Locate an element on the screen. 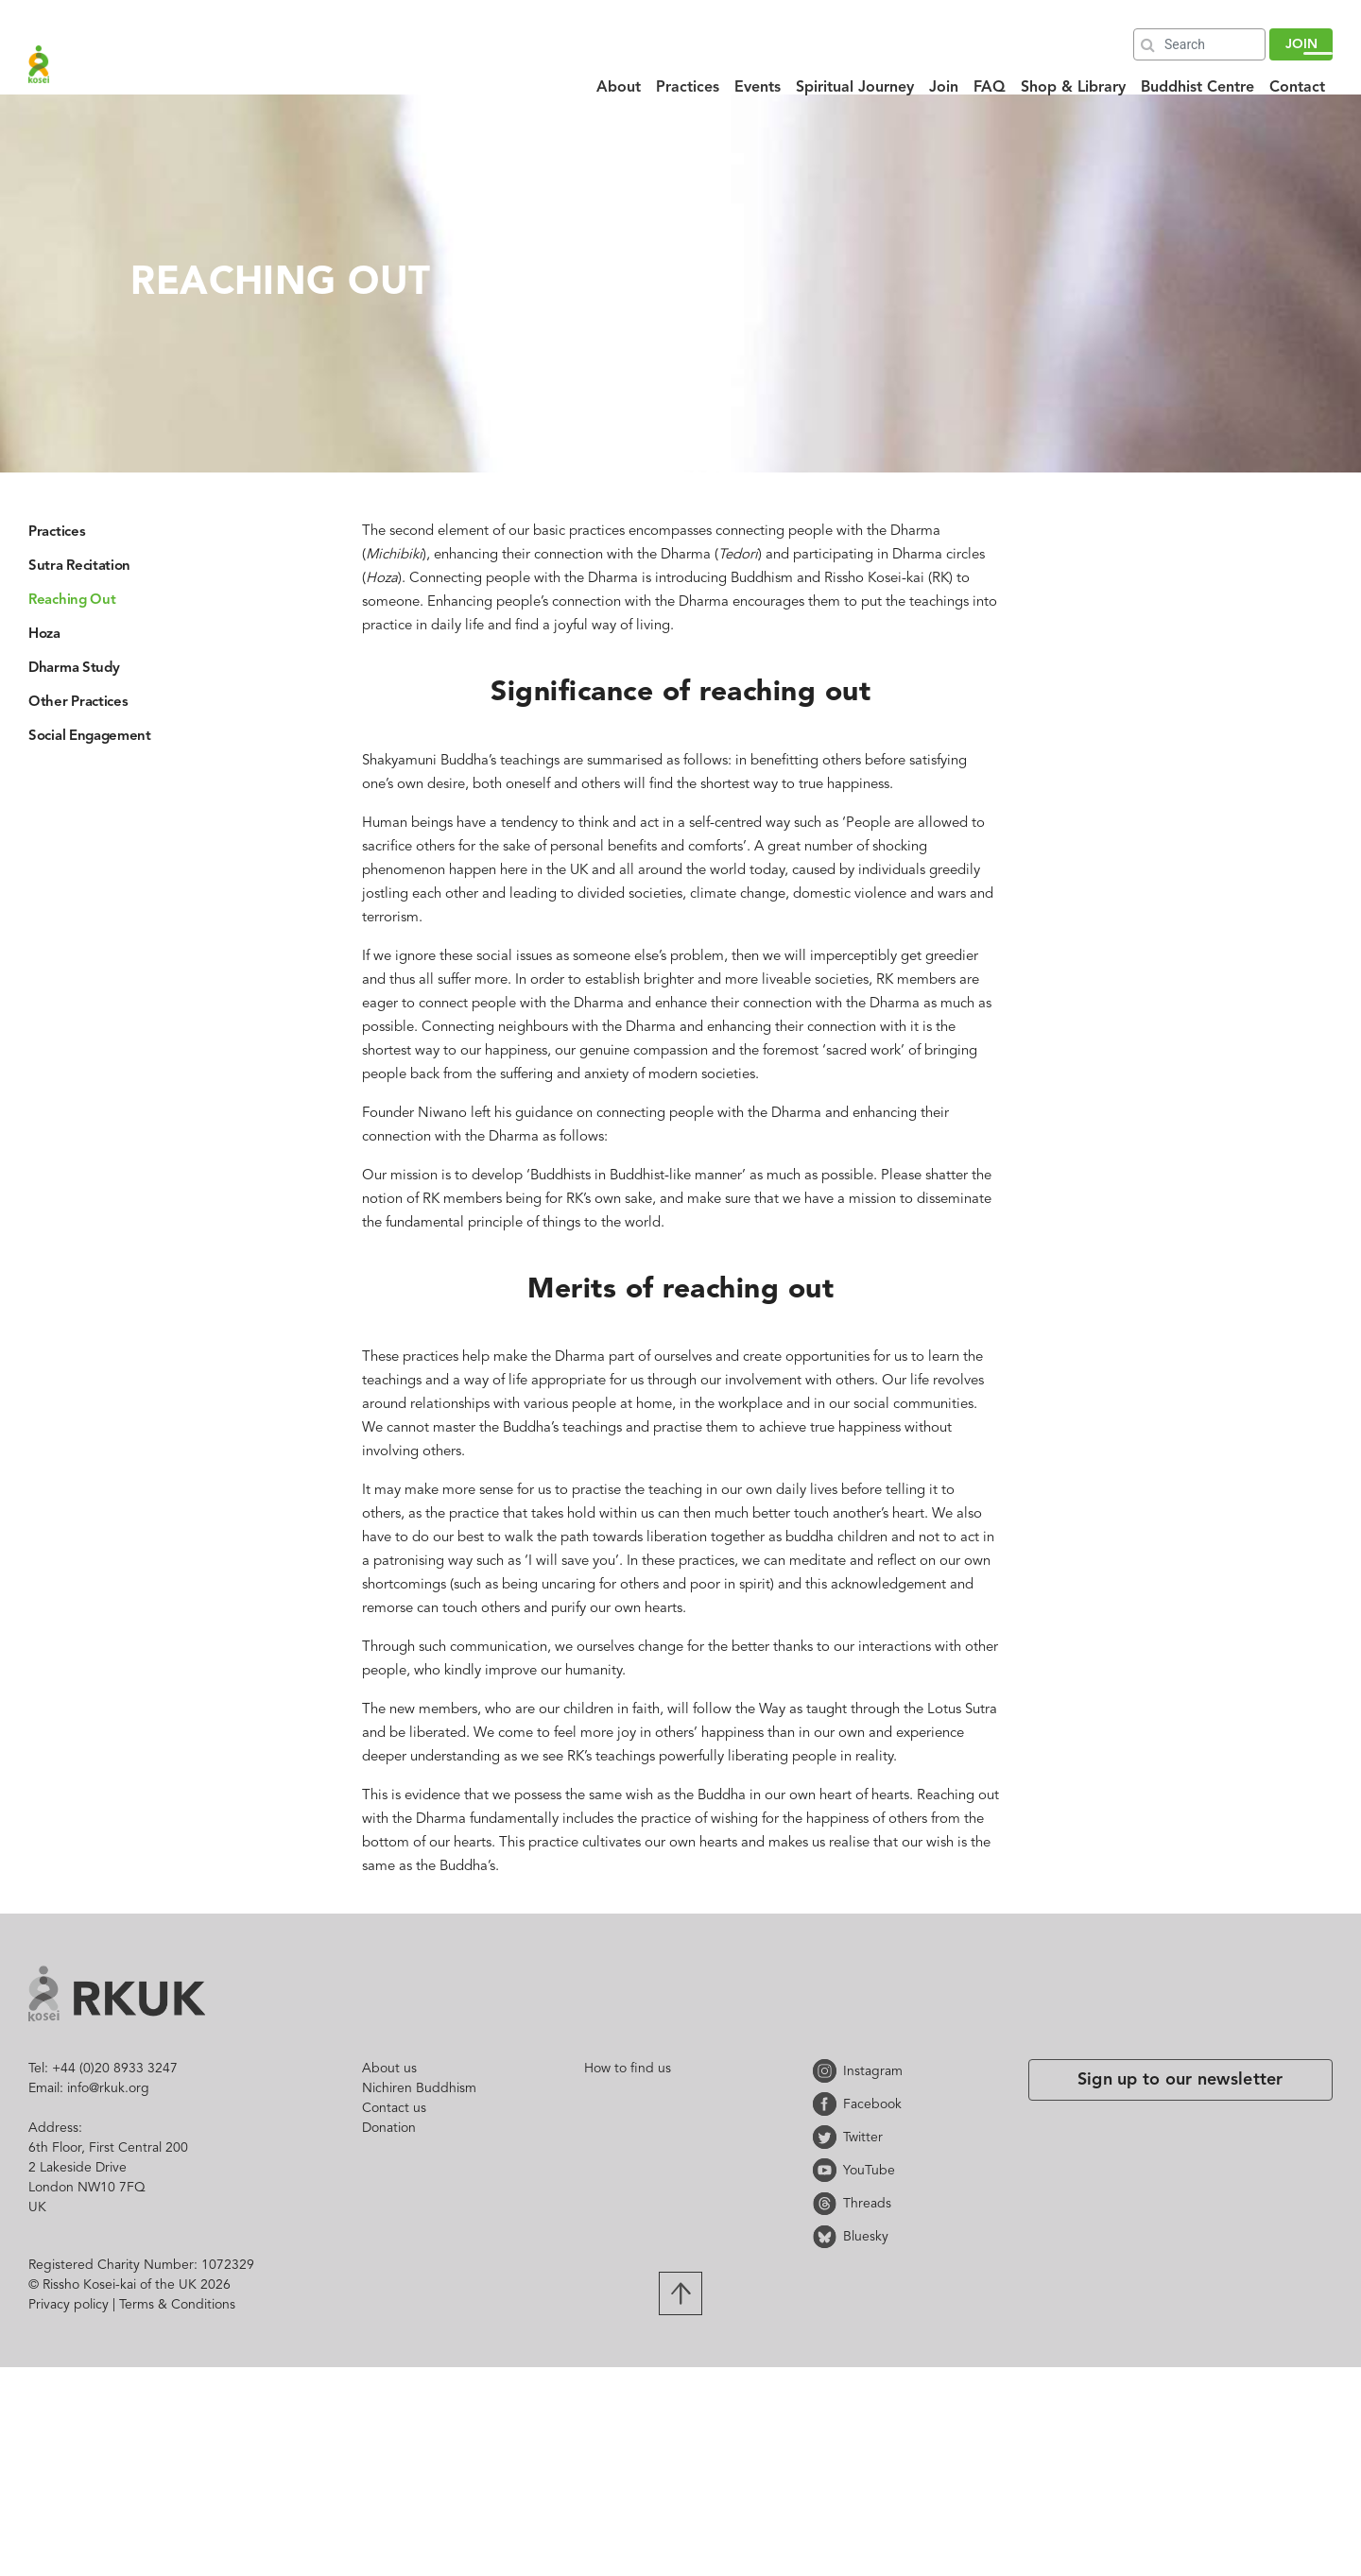 The image size is (1361, 2576). Reaching Out is located at coordinates (71, 600).